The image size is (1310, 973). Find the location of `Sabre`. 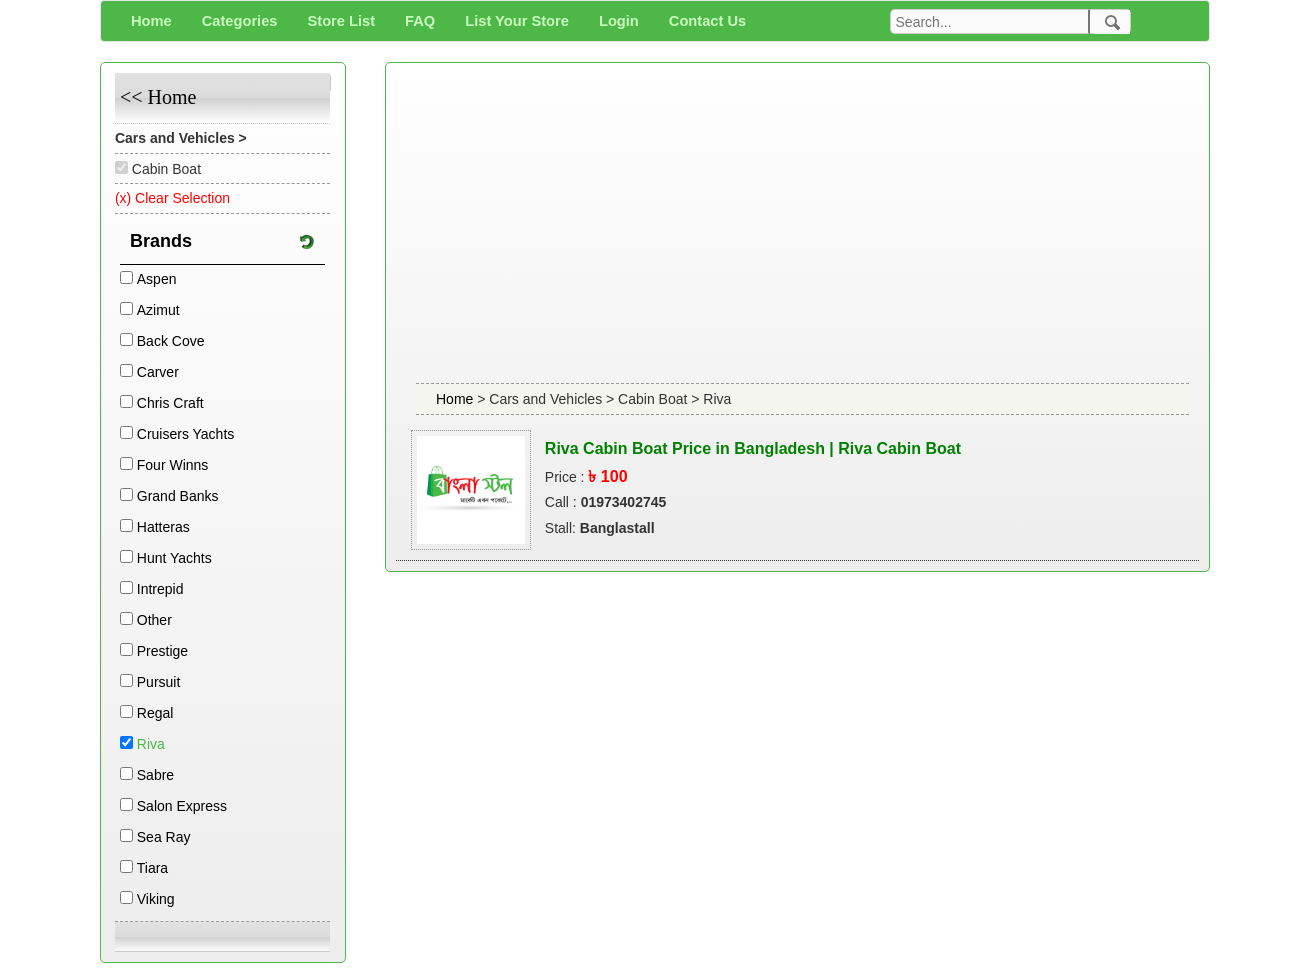

Sabre is located at coordinates (155, 775).